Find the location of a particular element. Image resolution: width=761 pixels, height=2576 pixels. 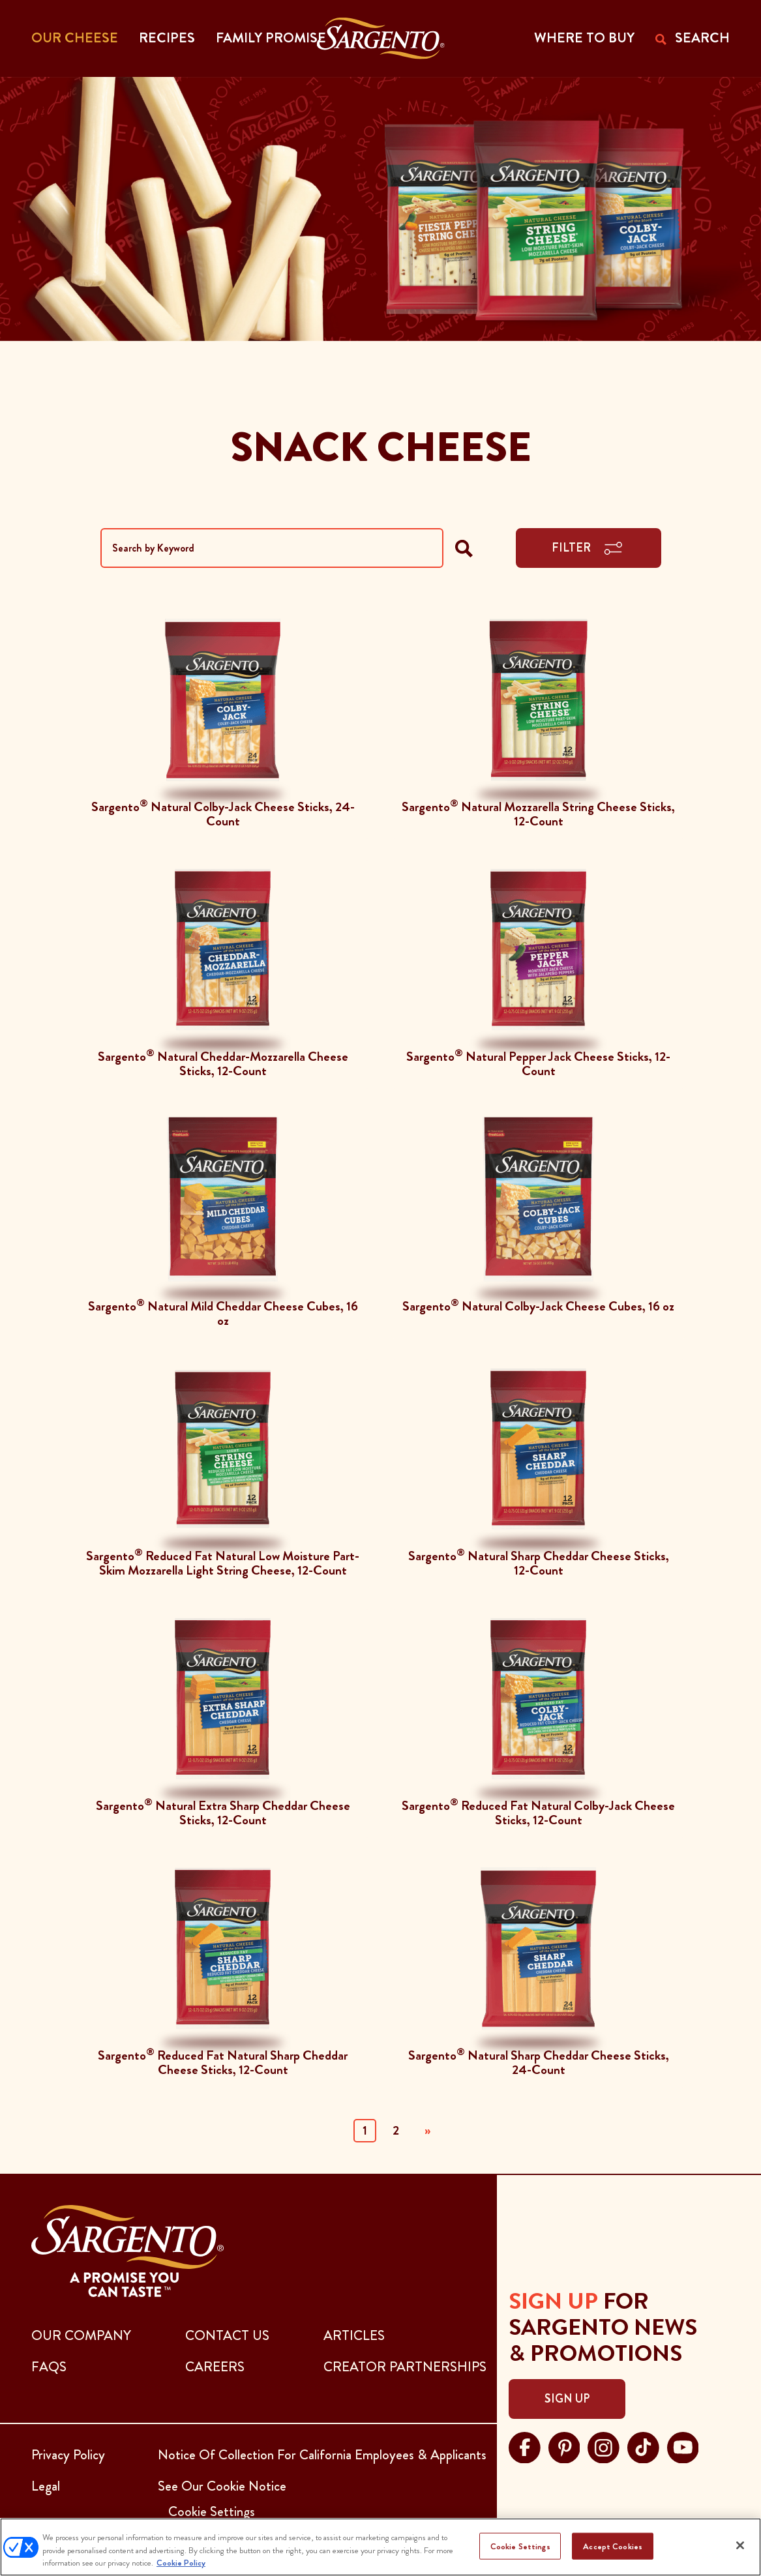

[Visit Sargento on facebook, opens in a new tab] is located at coordinates (525, 2445).